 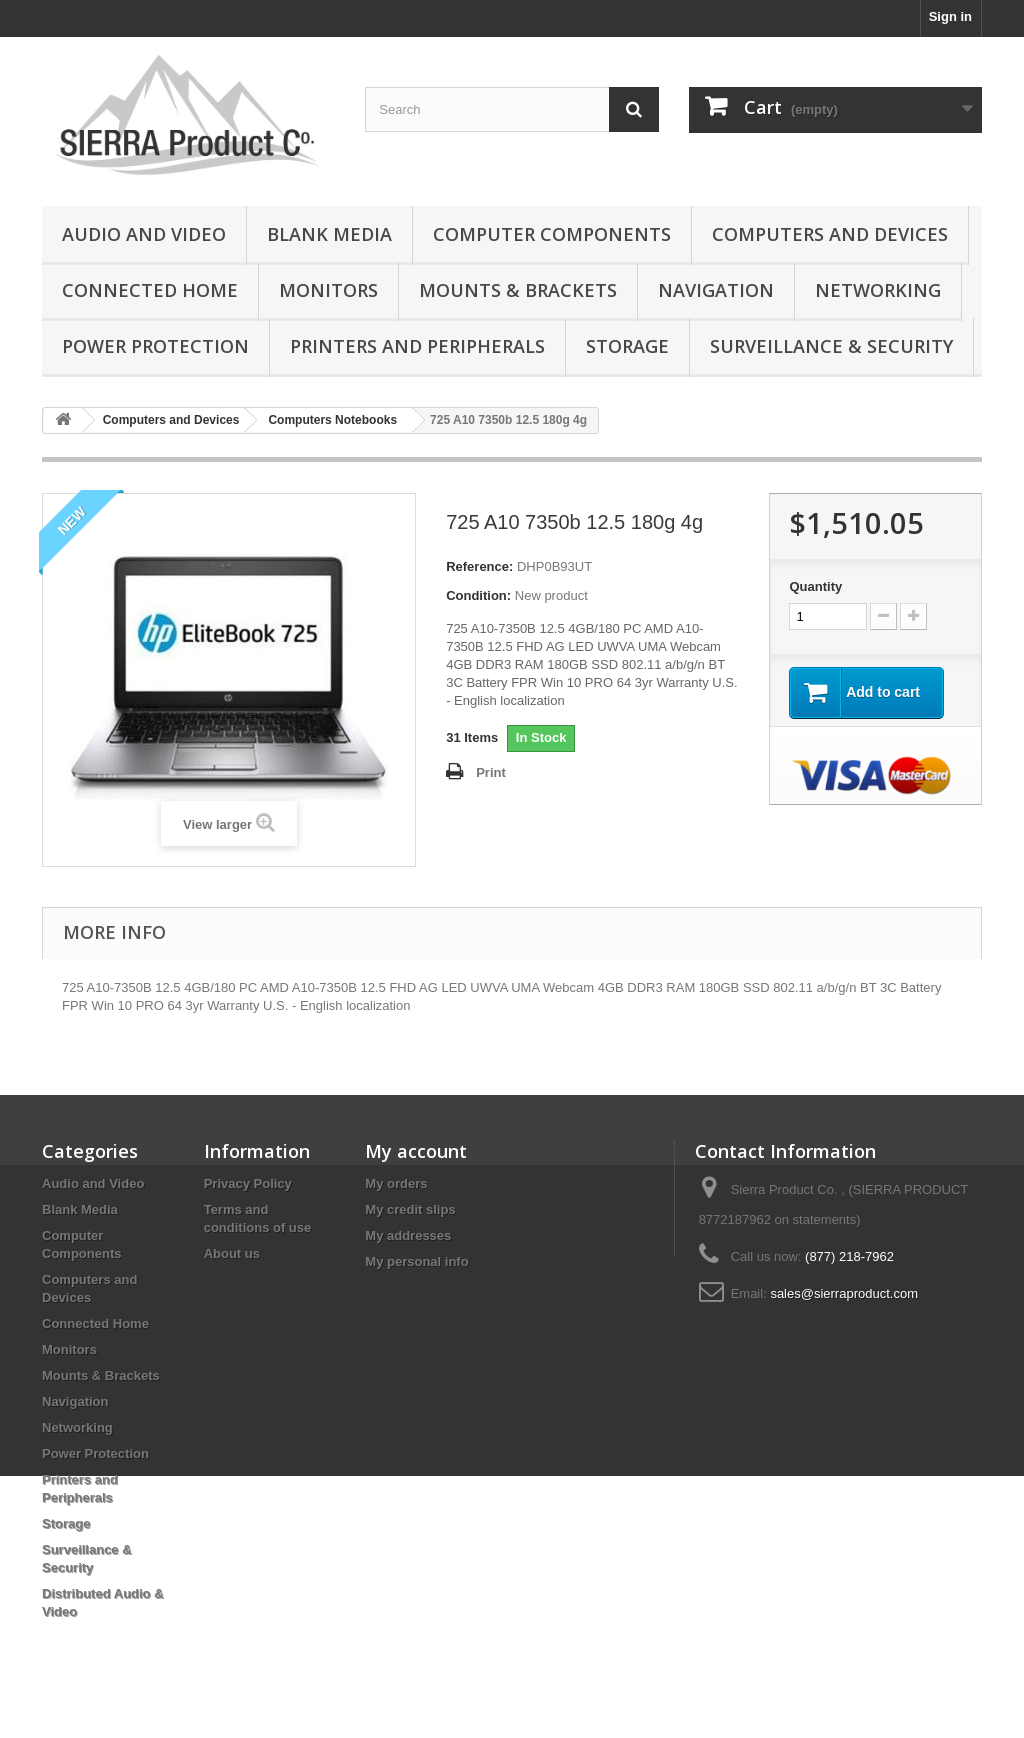 What do you see at coordinates (627, 346) in the screenshot?
I see `Storage` at bounding box center [627, 346].